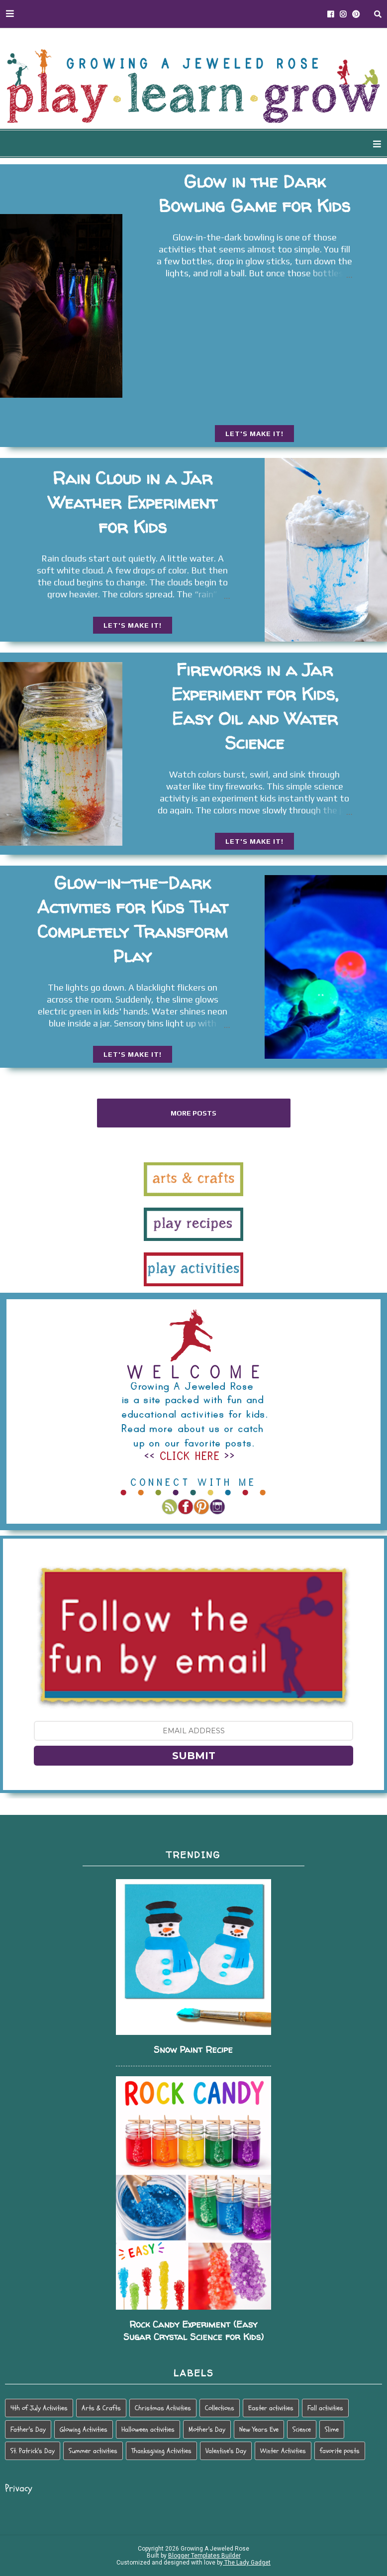 Image resolution: width=387 pixels, height=2576 pixels. I want to click on PARENTING, so click(355, 144).